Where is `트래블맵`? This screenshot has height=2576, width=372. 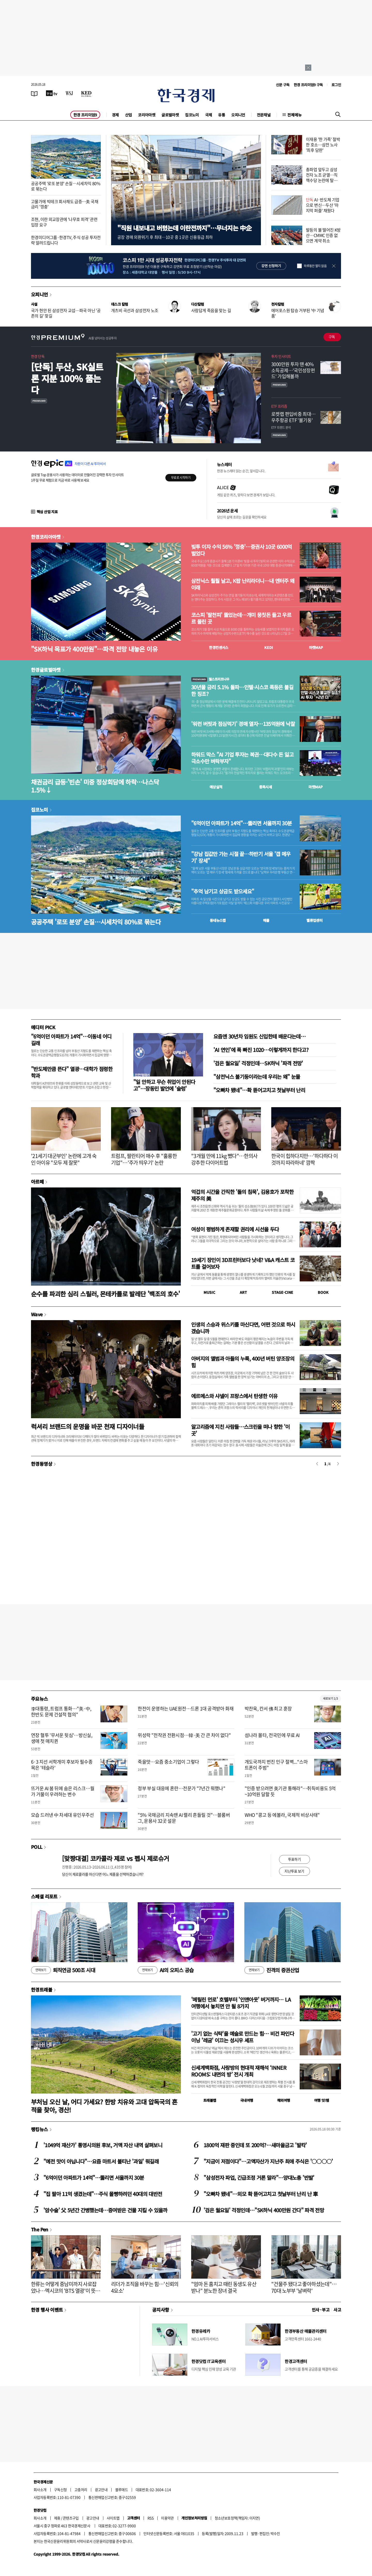
트래블맵 is located at coordinates (209, 2100).